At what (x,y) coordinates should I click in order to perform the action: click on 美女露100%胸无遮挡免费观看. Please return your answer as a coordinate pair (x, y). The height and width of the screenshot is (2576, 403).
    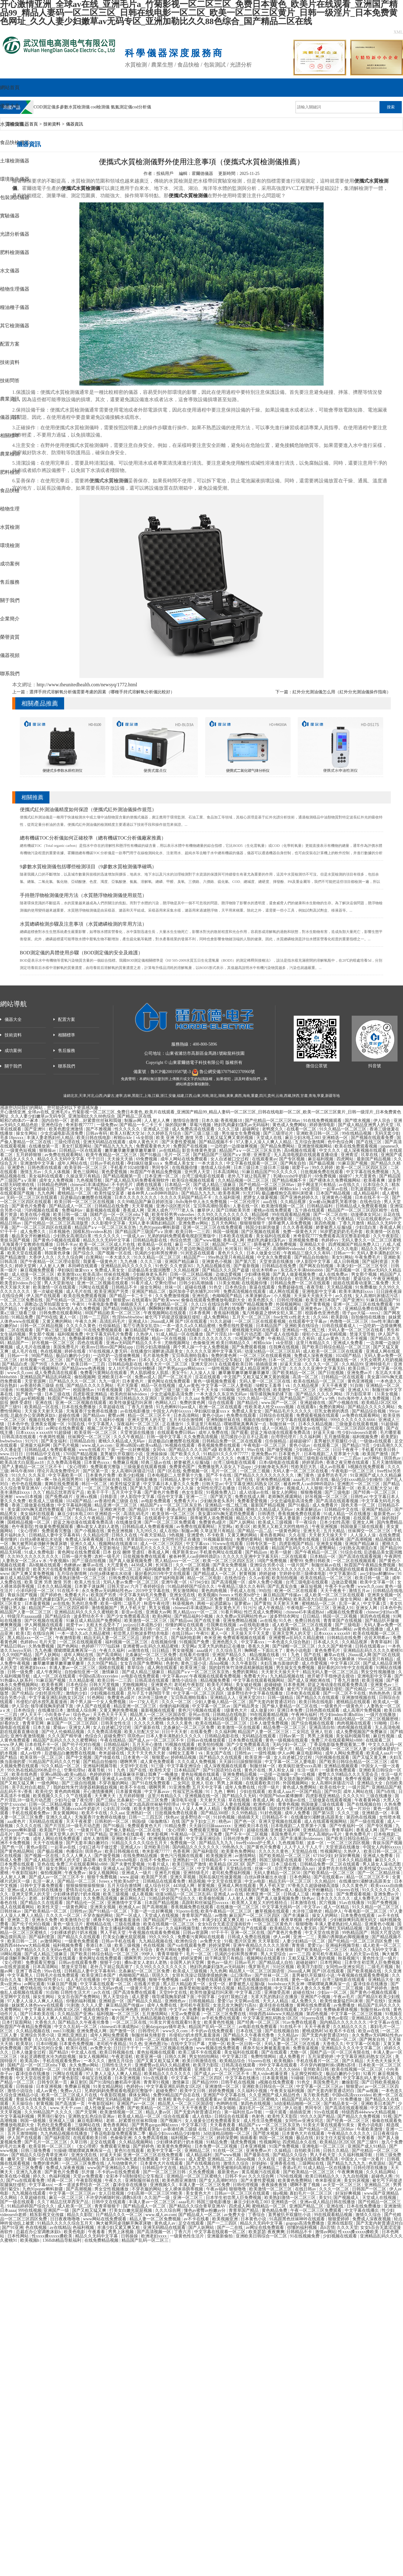
    Looking at the image, I should click on (36, 1509).